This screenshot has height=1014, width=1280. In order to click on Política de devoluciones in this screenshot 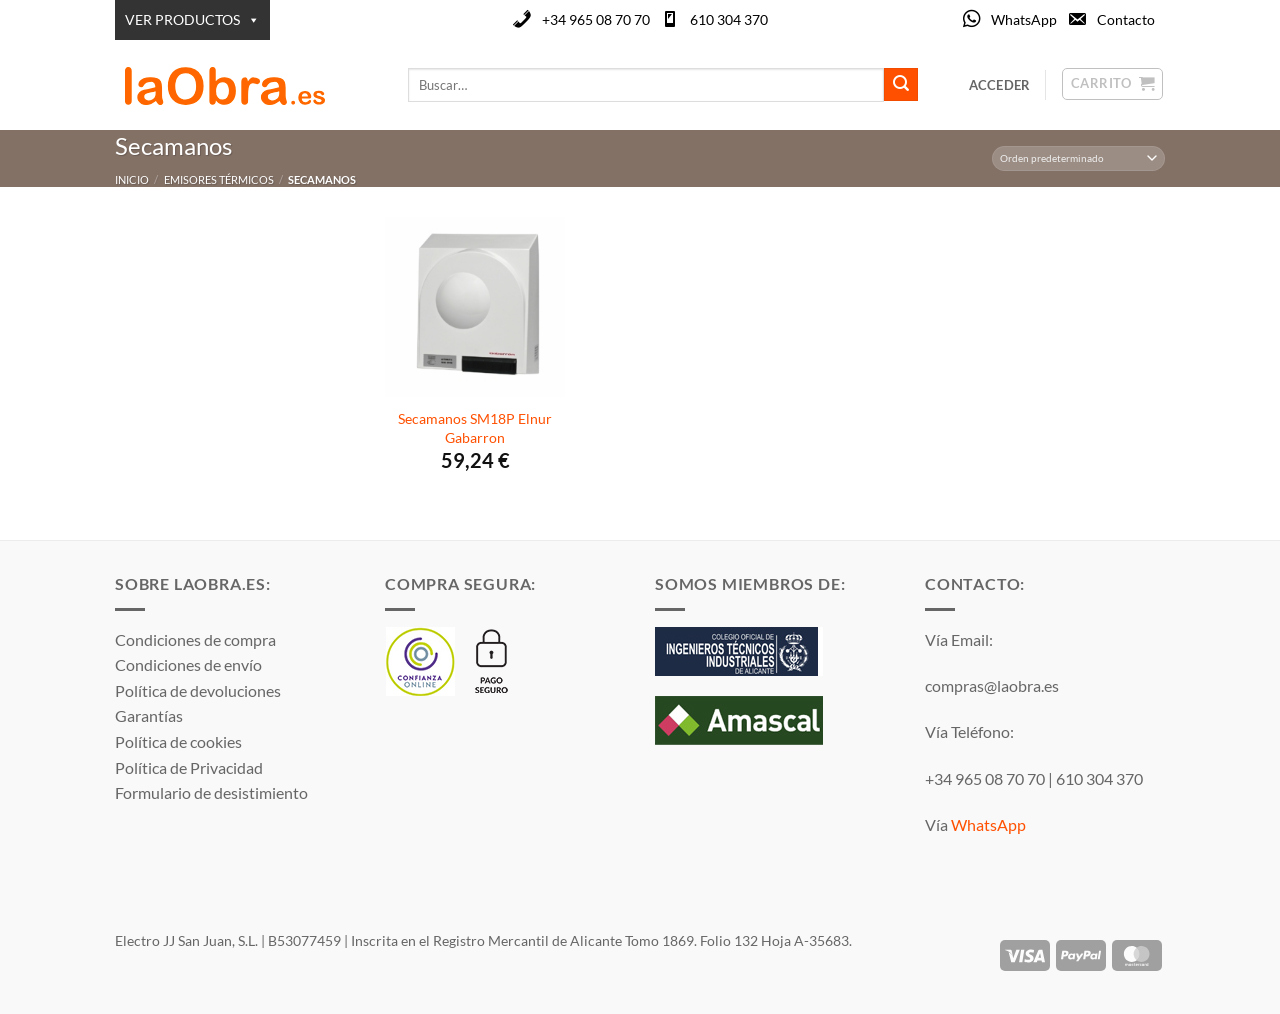, I will do `click(198, 690)`.